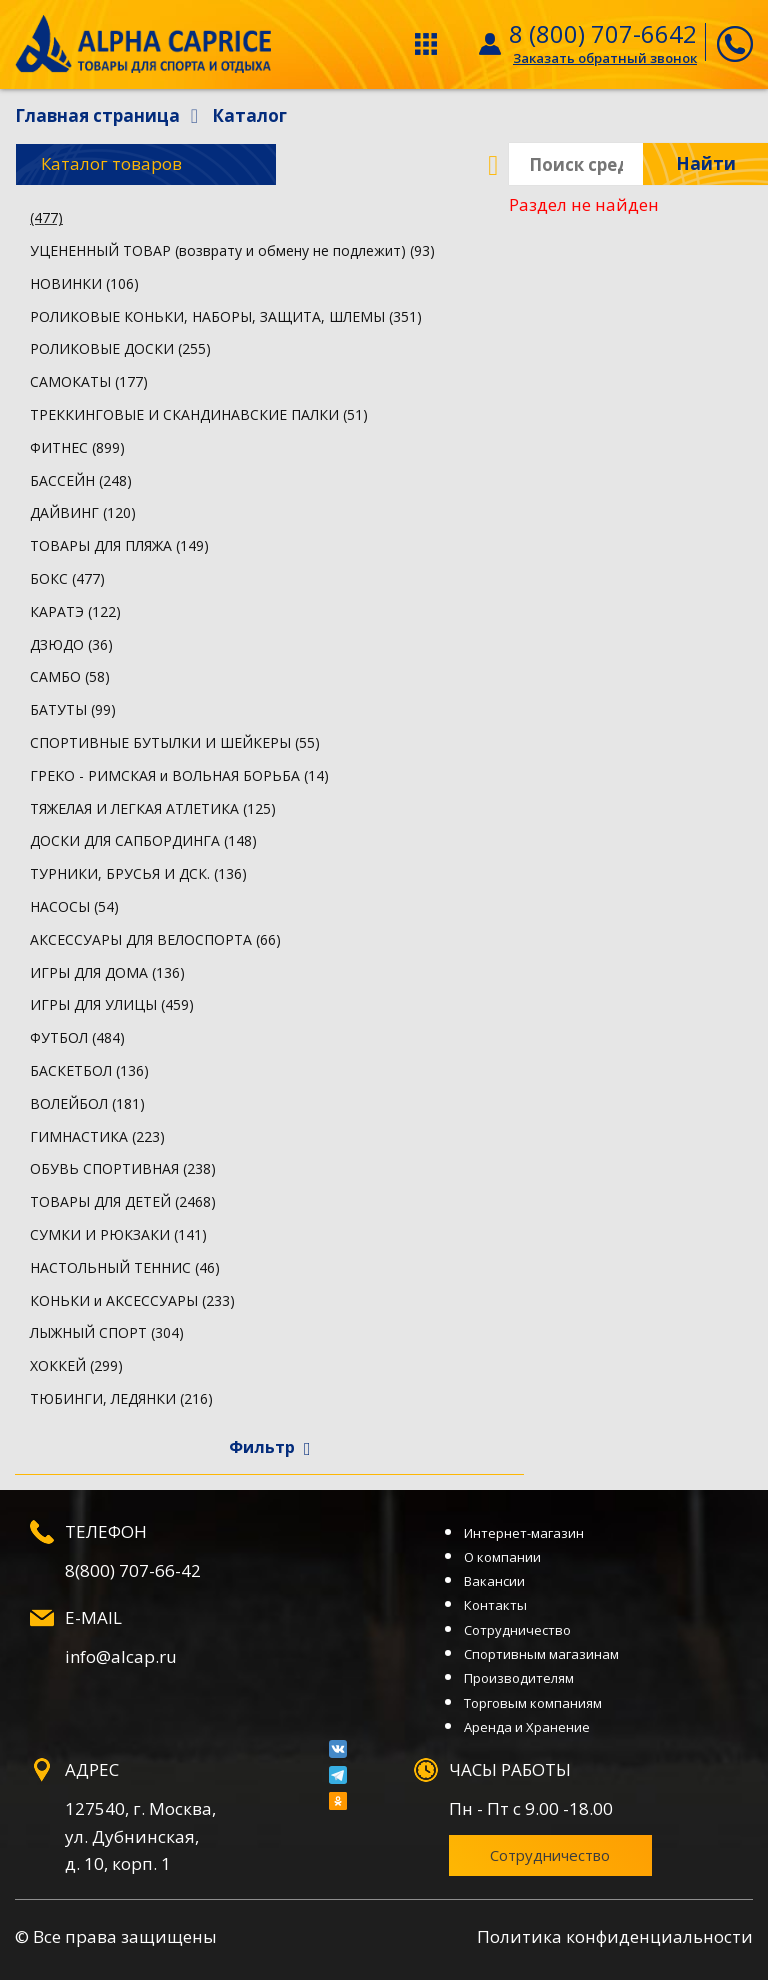  I want to click on ИГРЫ ДЛЯ ДОМА (136), so click(107, 972).